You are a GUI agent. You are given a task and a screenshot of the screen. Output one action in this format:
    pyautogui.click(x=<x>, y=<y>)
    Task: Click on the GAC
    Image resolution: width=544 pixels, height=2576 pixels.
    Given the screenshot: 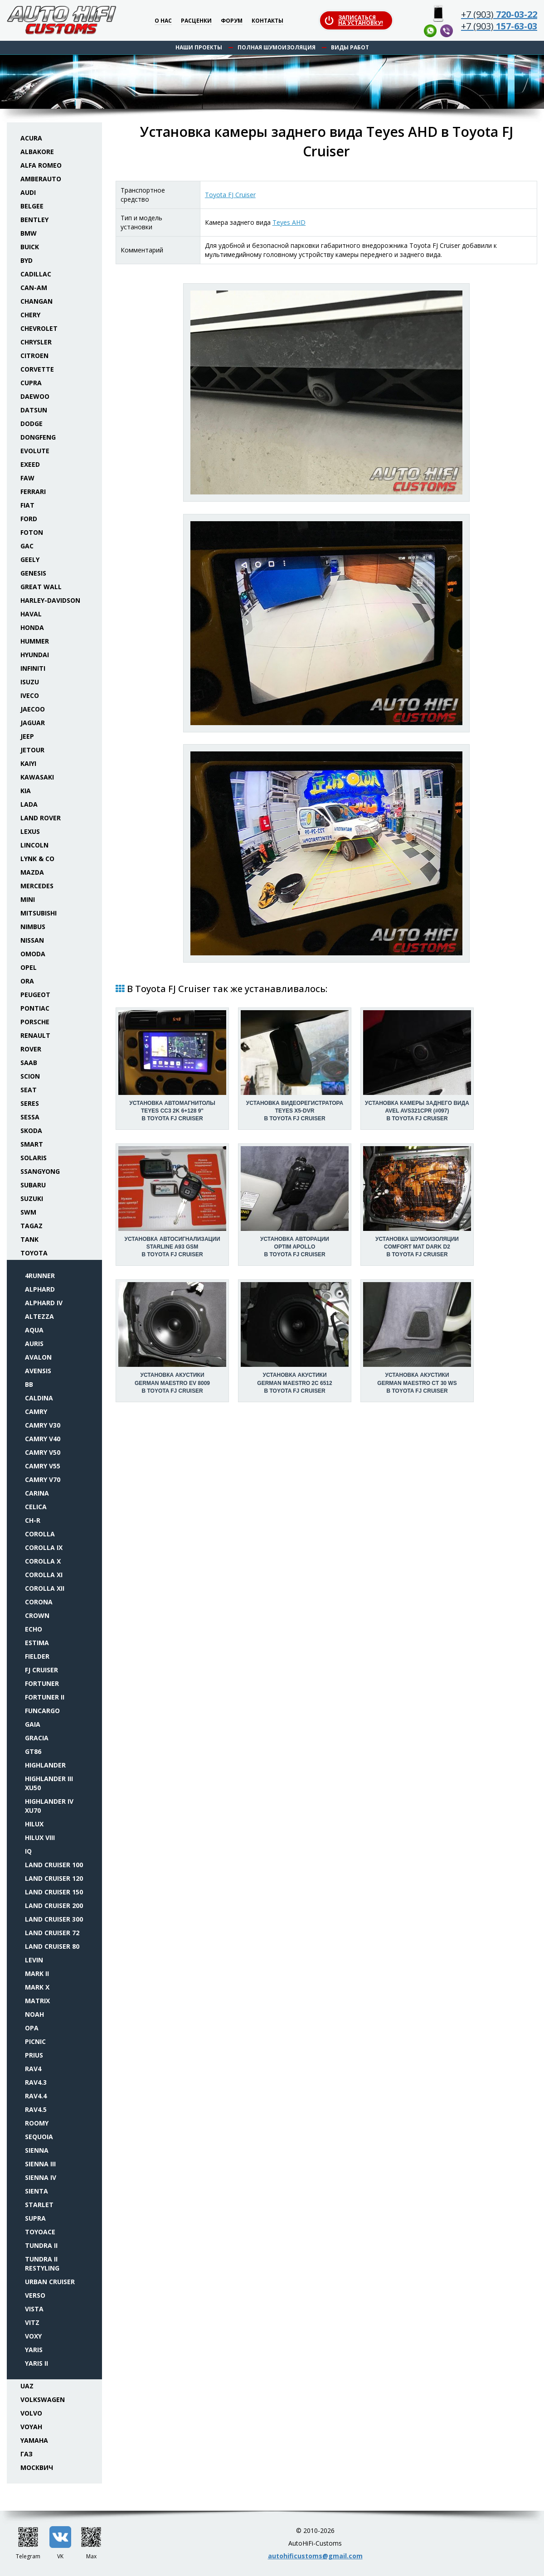 What is the action you would take?
    pyautogui.click(x=27, y=546)
    